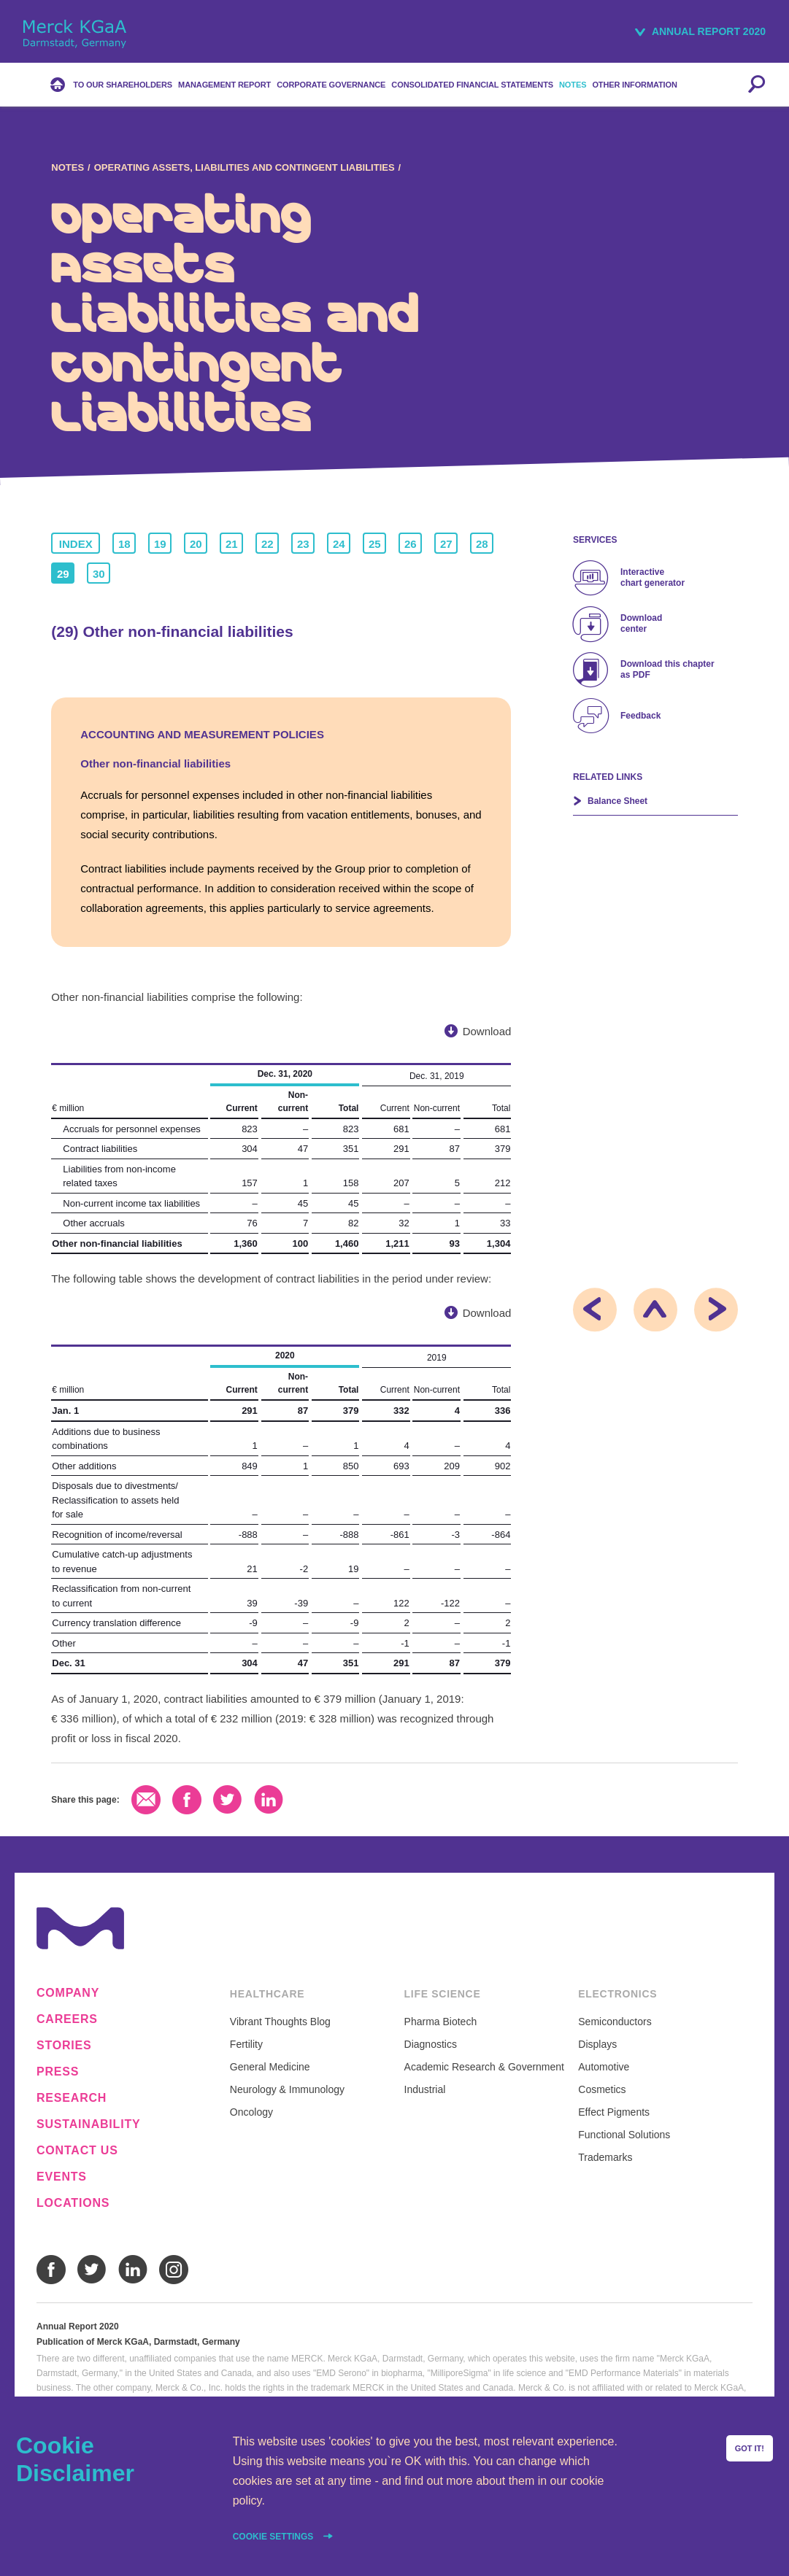  I want to click on Academic Research & Government, so click(484, 2067).